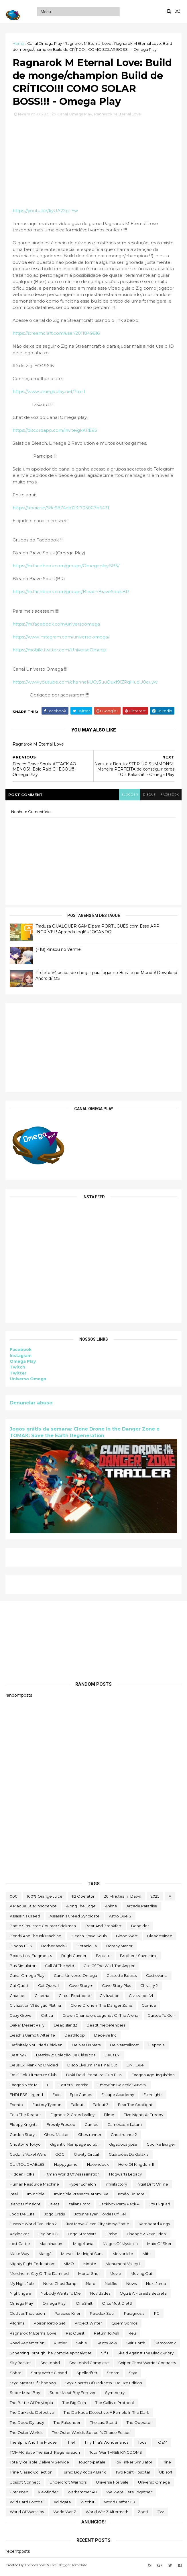 This screenshot has width=187, height=2576. Describe the element at coordinates (13, 1899) in the screenshot. I see `000` at that location.